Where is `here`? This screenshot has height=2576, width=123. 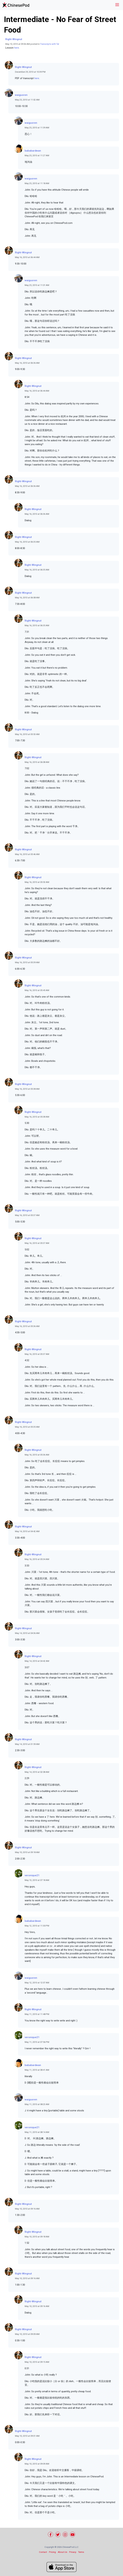
here is located at coordinates (16, 47).